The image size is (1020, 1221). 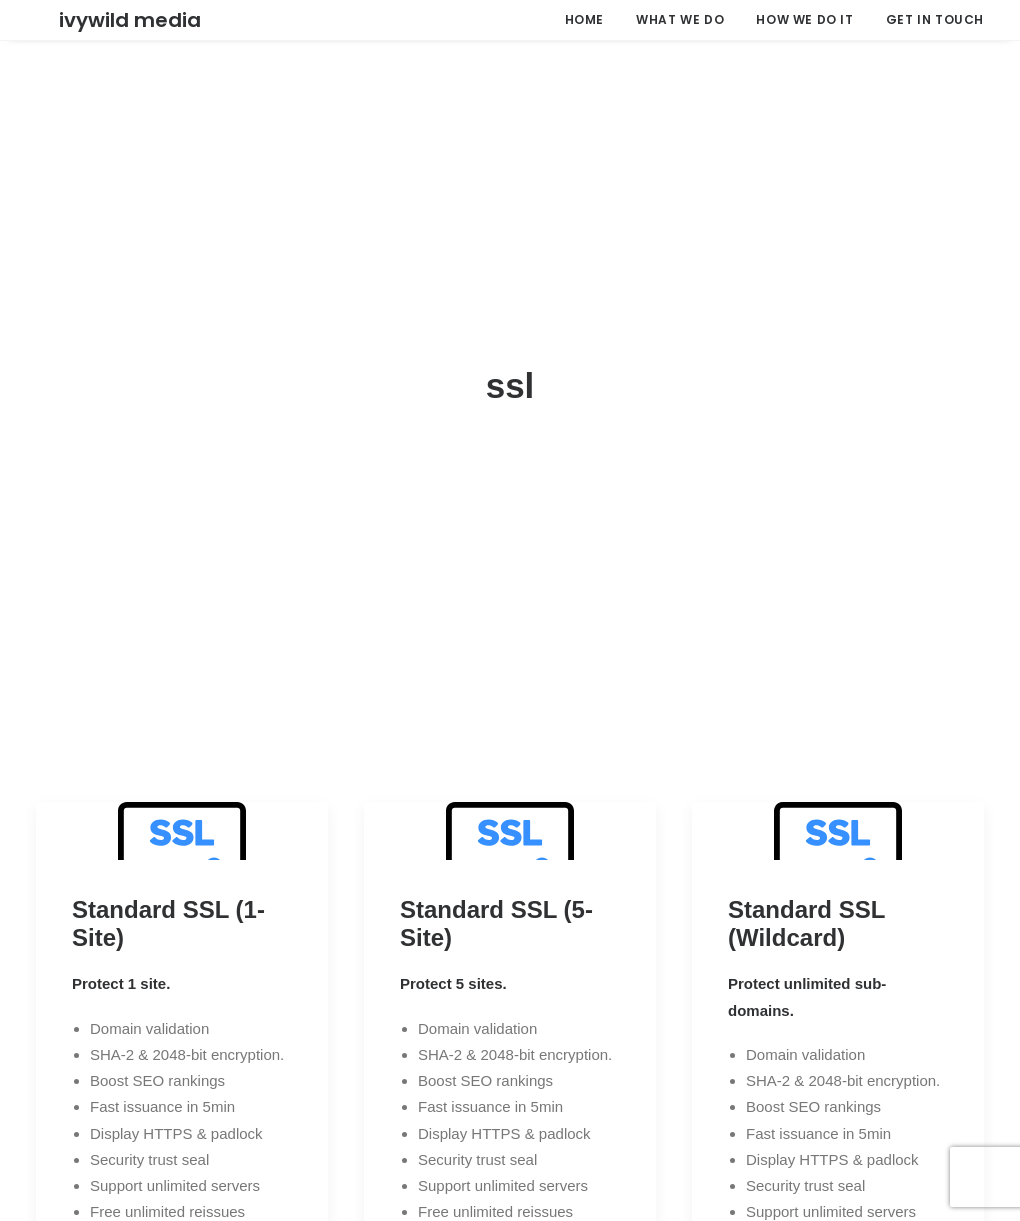 I want to click on [button], so click(x=182, y=749).